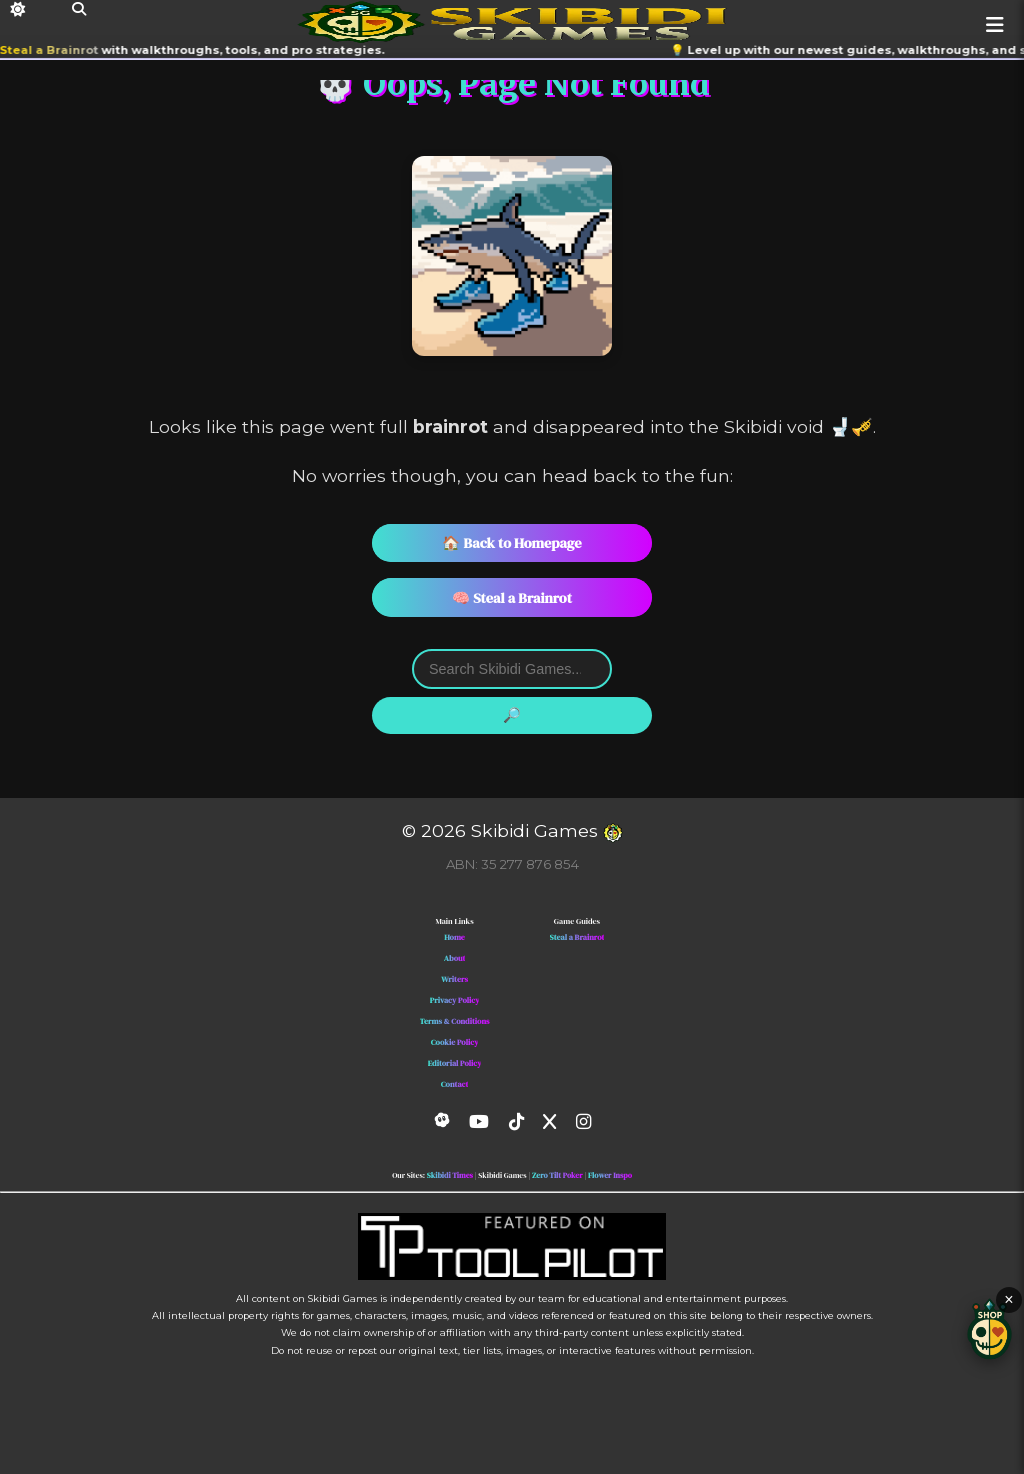  Describe the element at coordinates (79, 9) in the screenshot. I see `[Search]` at that location.